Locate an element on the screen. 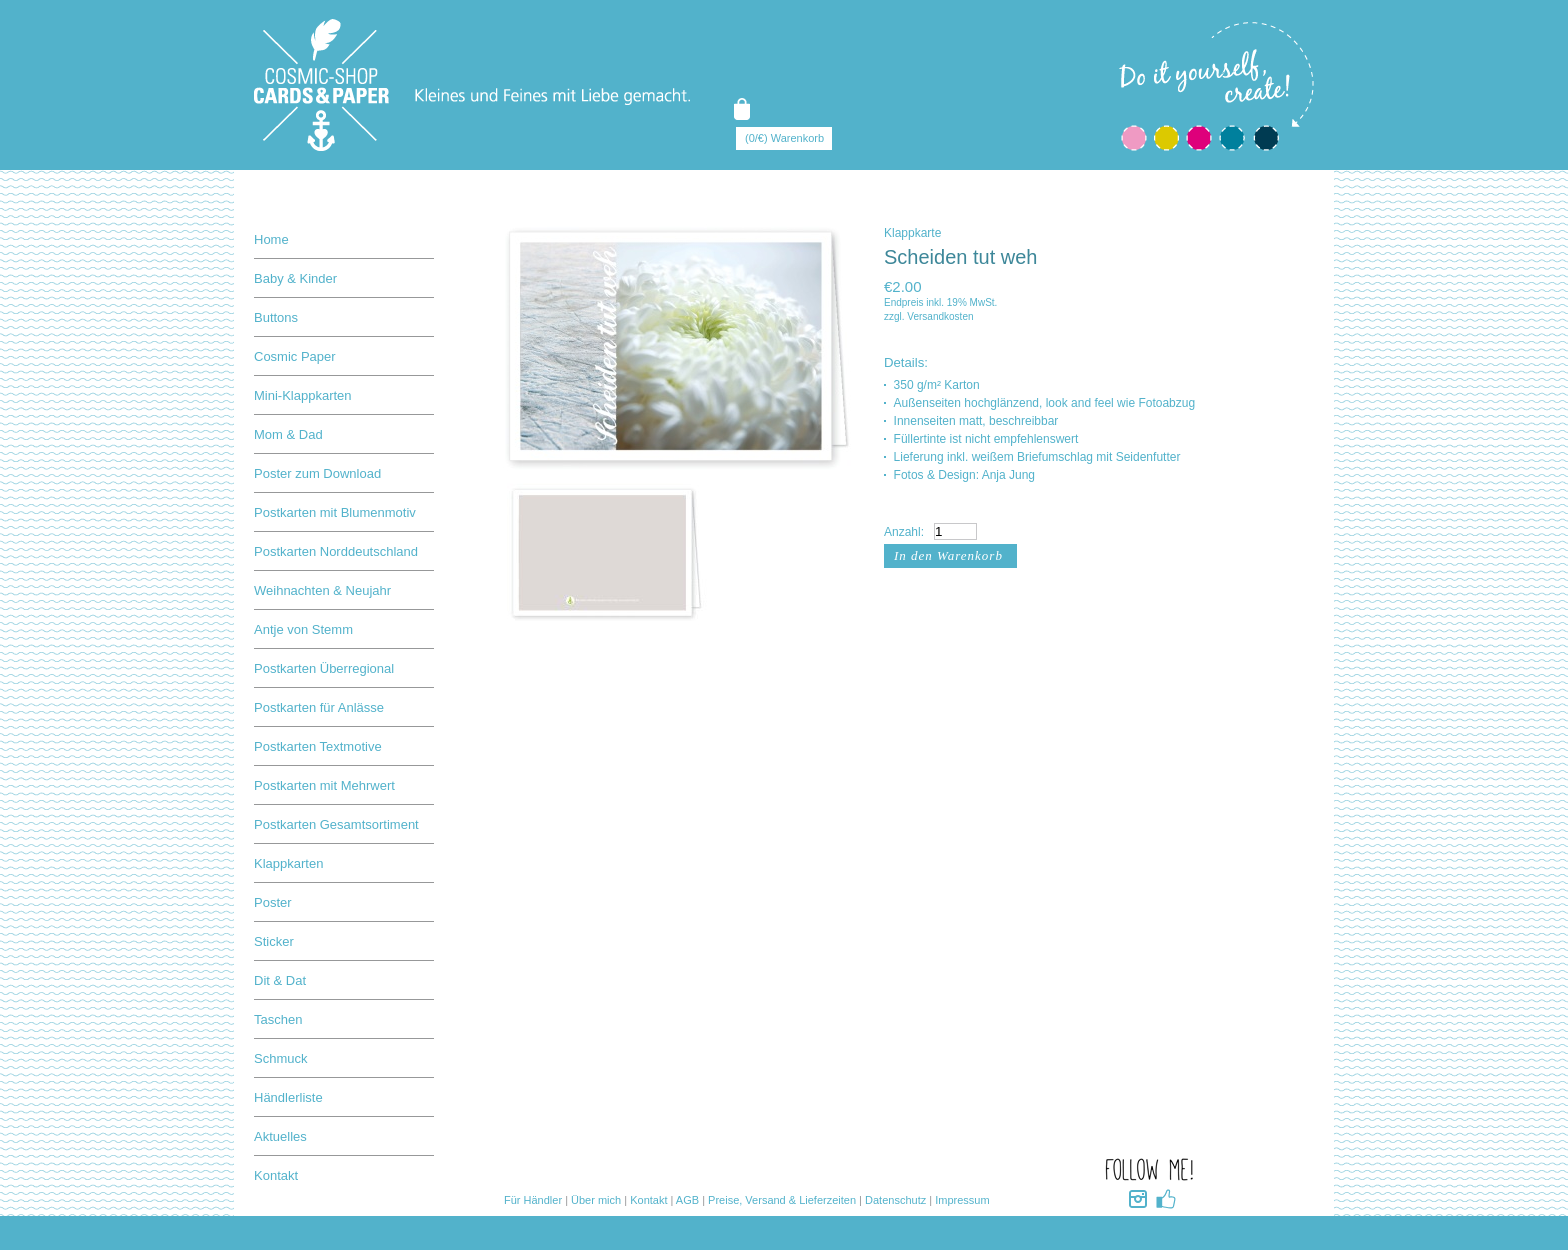 The height and width of the screenshot is (1250, 1568). Poster zum Download is located at coordinates (317, 473).